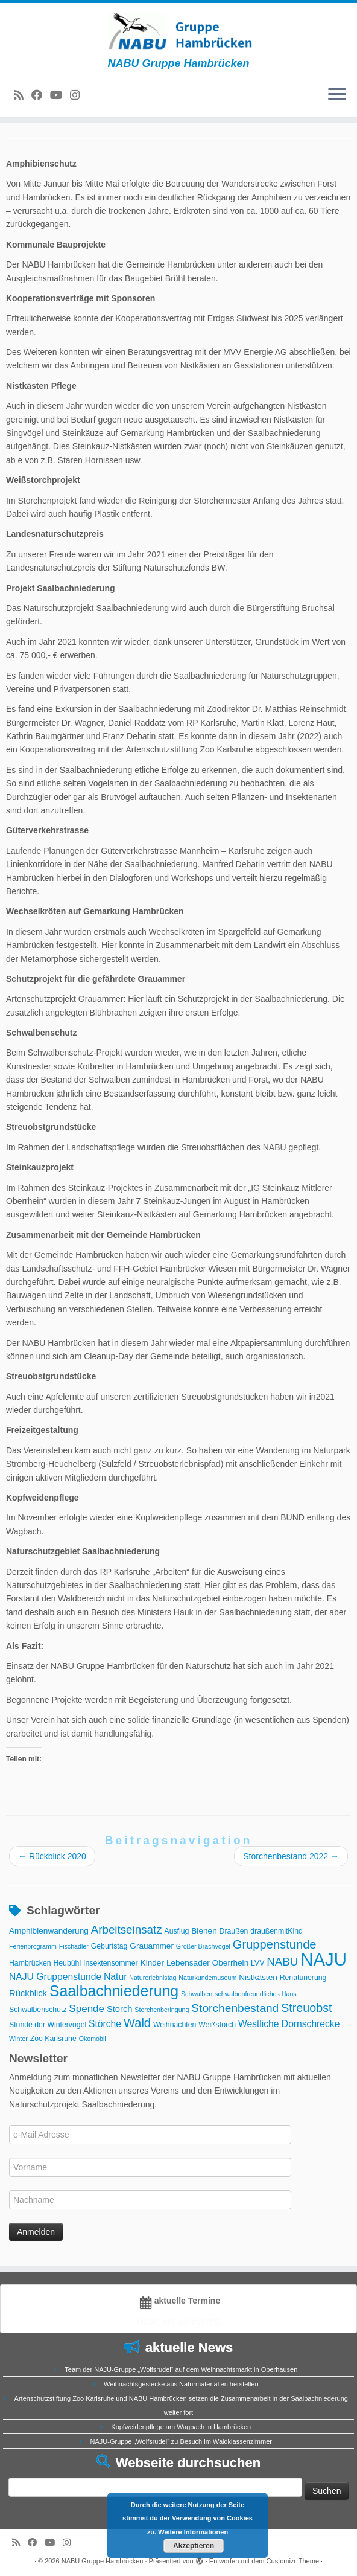 This screenshot has width=357, height=2576. I want to click on LVV [LVV (3 Einträge)], so click(257, 1963).